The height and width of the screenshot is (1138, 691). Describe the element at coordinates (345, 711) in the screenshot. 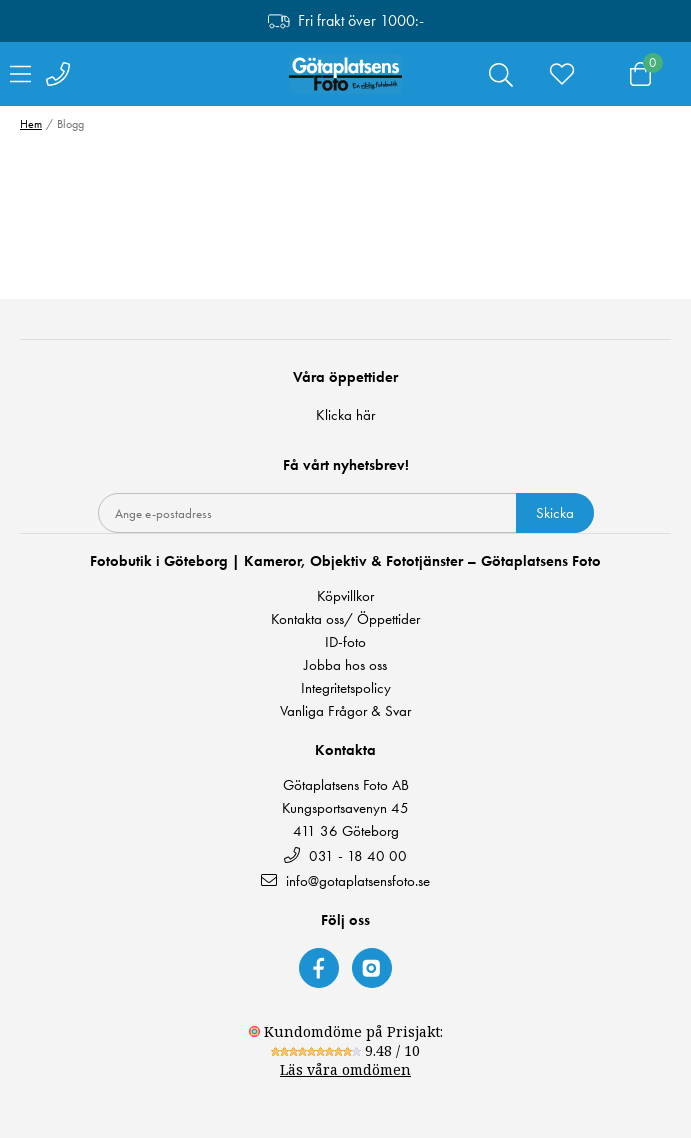

I see `Vanliga Frågor & Svar` at that location.